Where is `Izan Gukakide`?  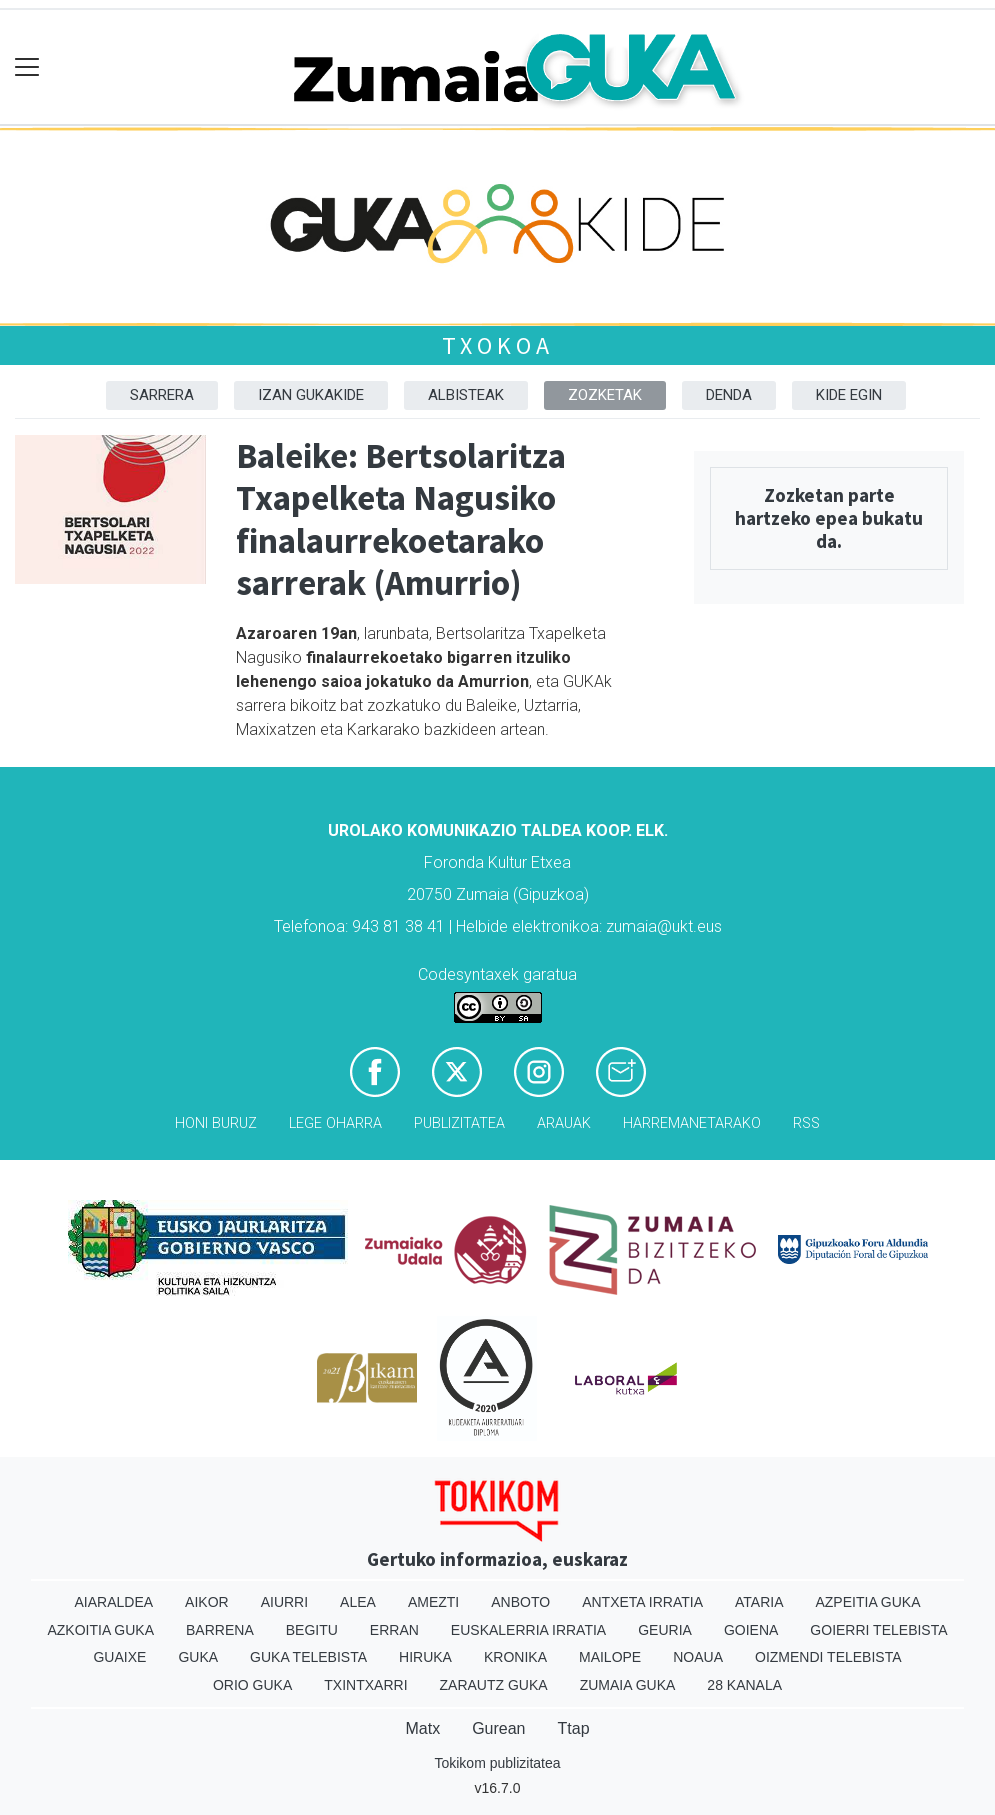 Izan Gukakide is located at coordinates (311, 395).